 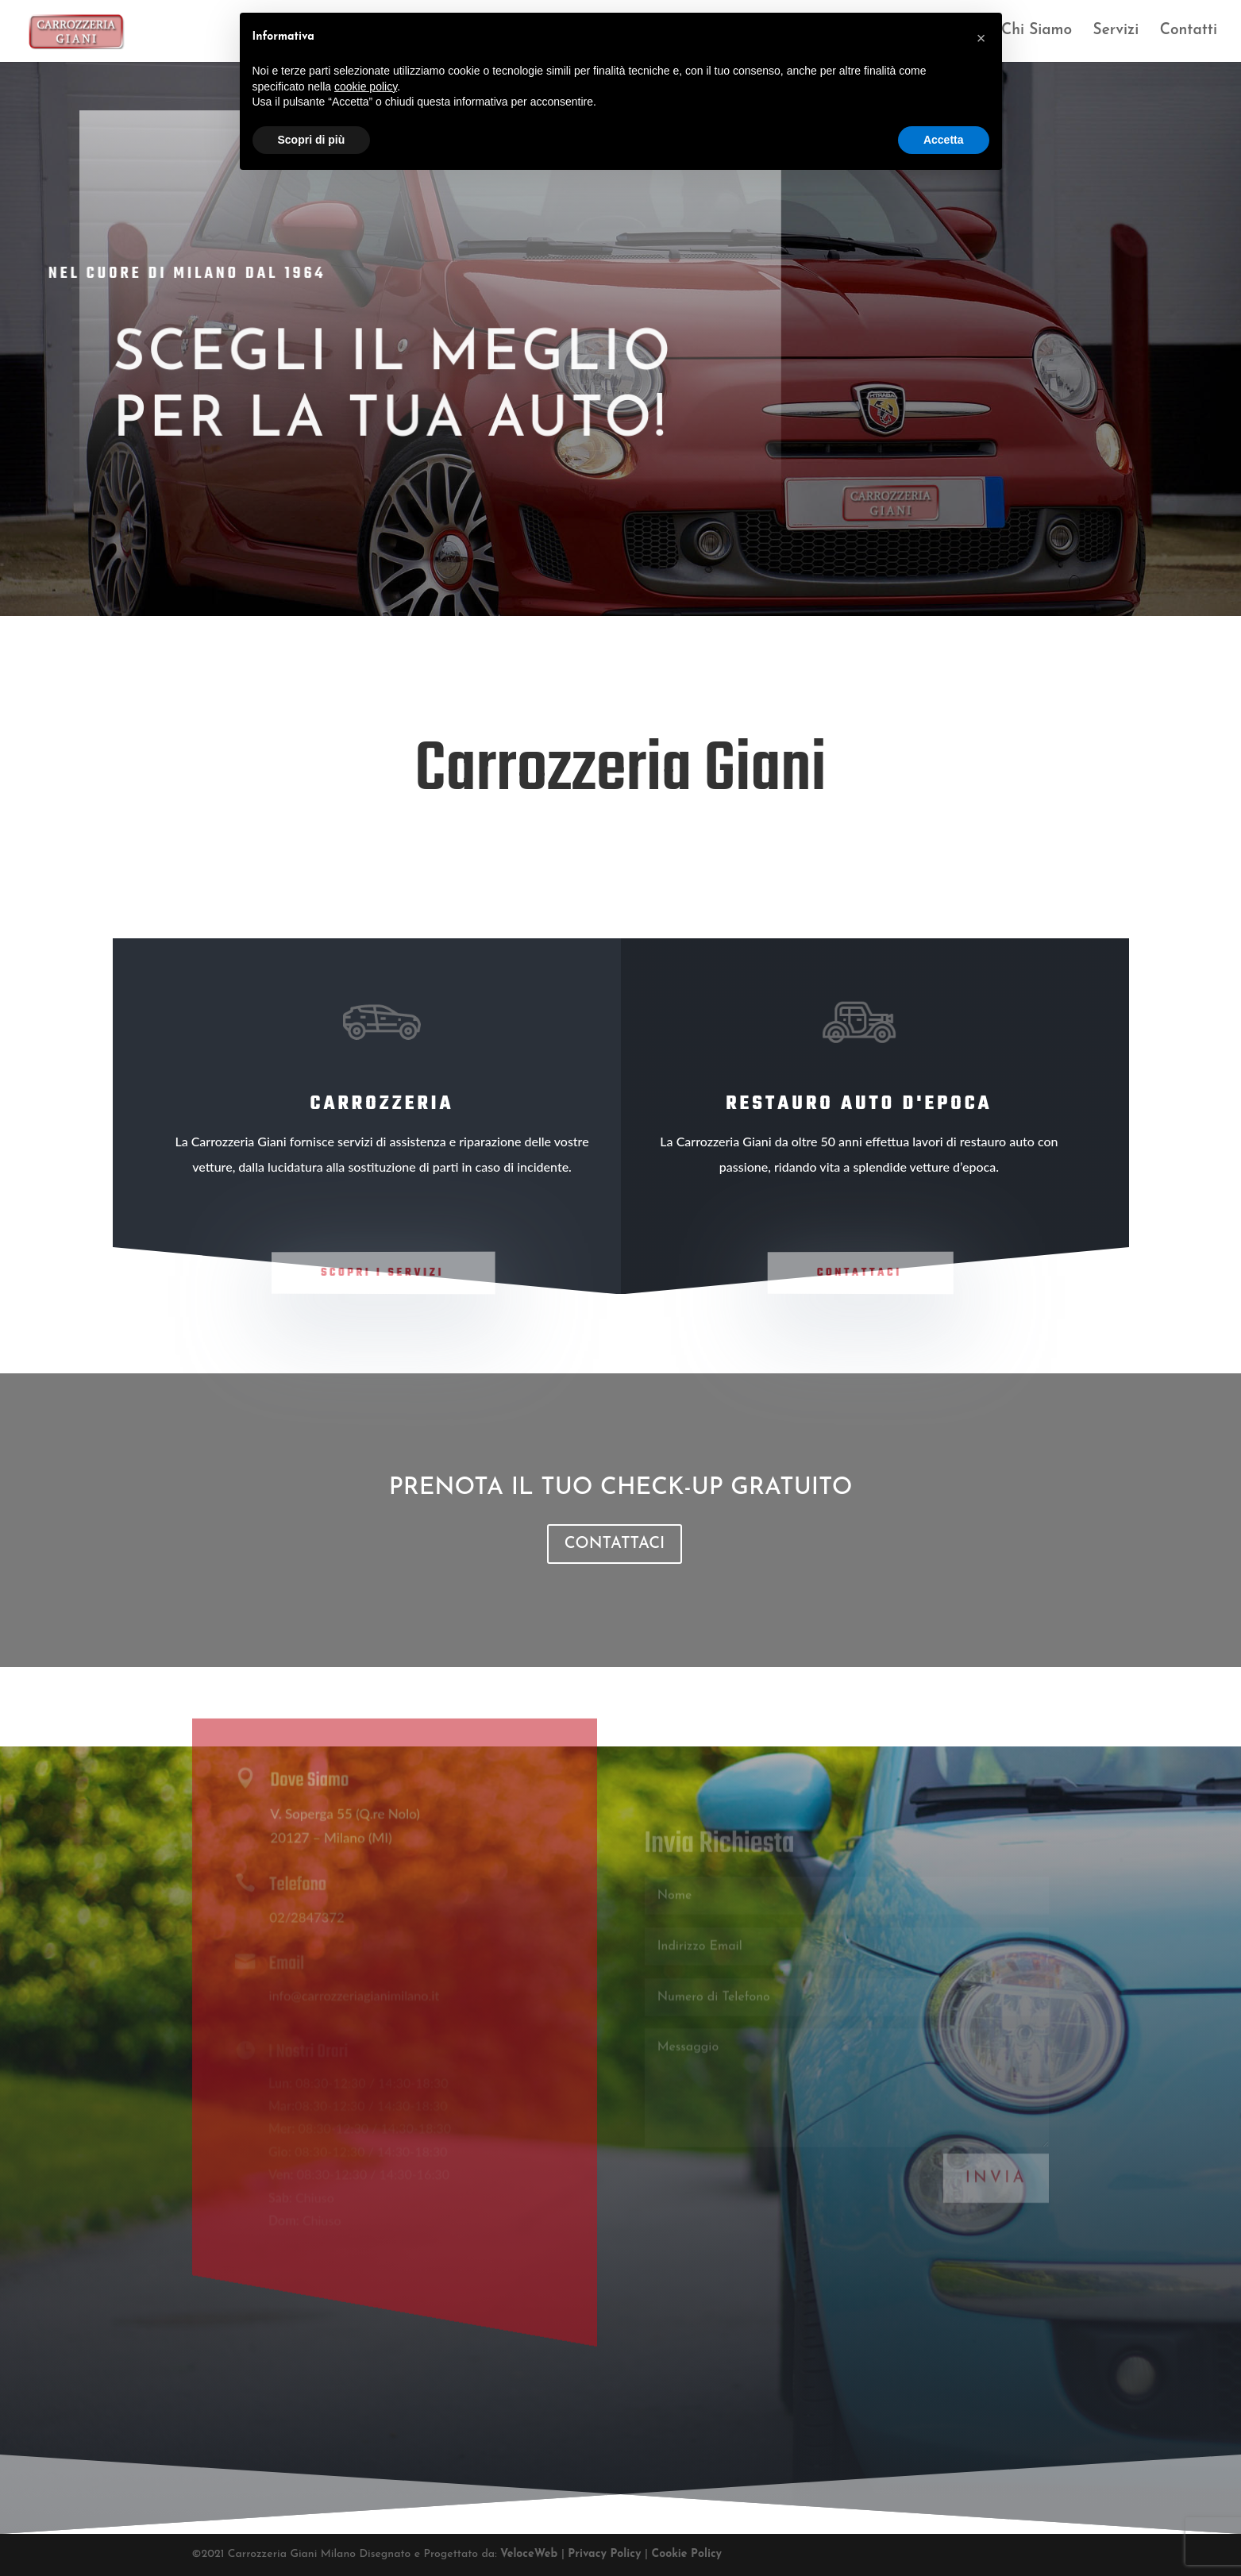 What do you see at coordinates (1188, 31) in the screenshot?
I see `Contatti` at bounding box center [1188, 31].